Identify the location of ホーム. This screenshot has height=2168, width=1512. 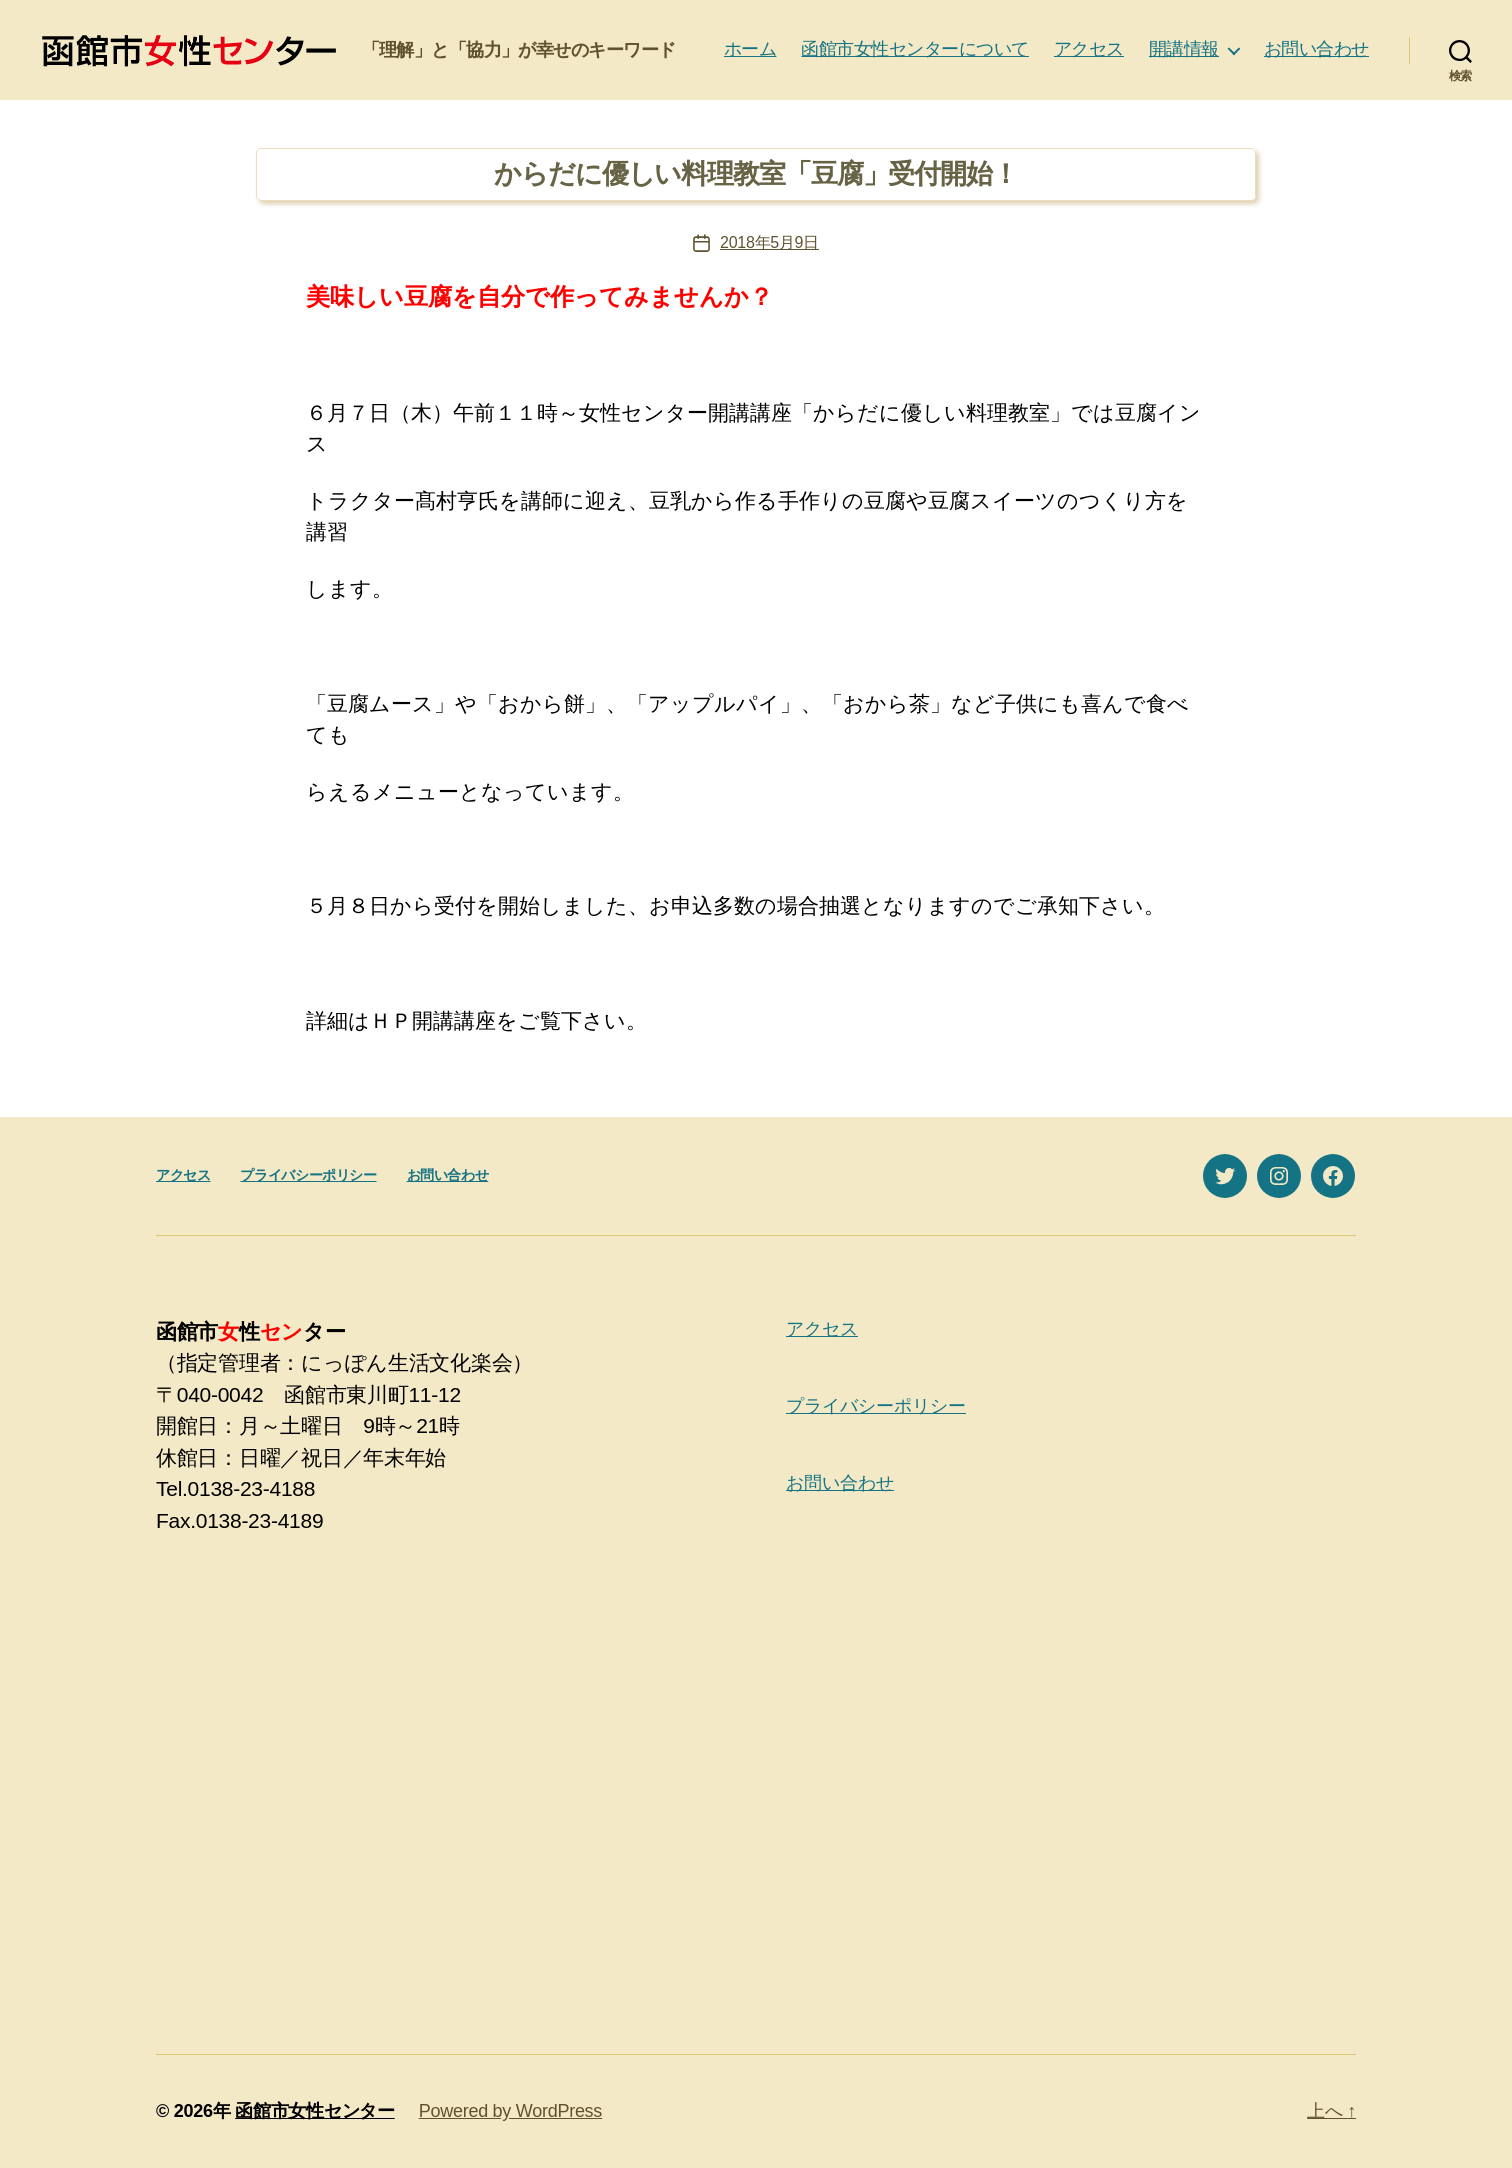
(750, 49).